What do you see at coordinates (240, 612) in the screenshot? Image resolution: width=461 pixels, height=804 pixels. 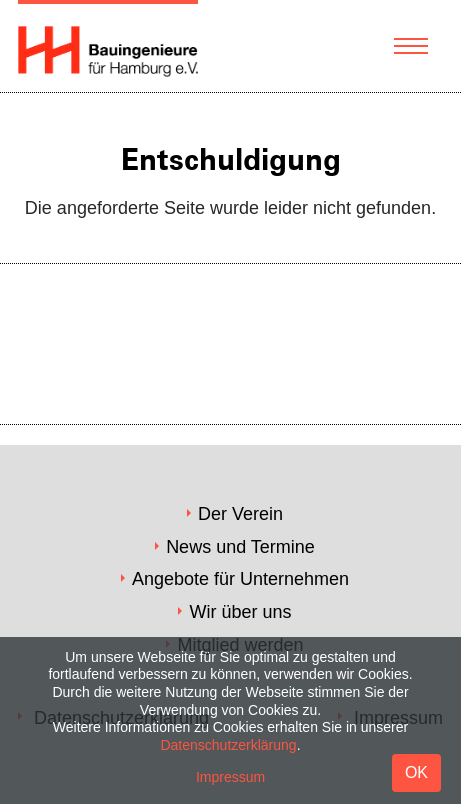 I see `Wir über uns` at bounding box center [240, 612].